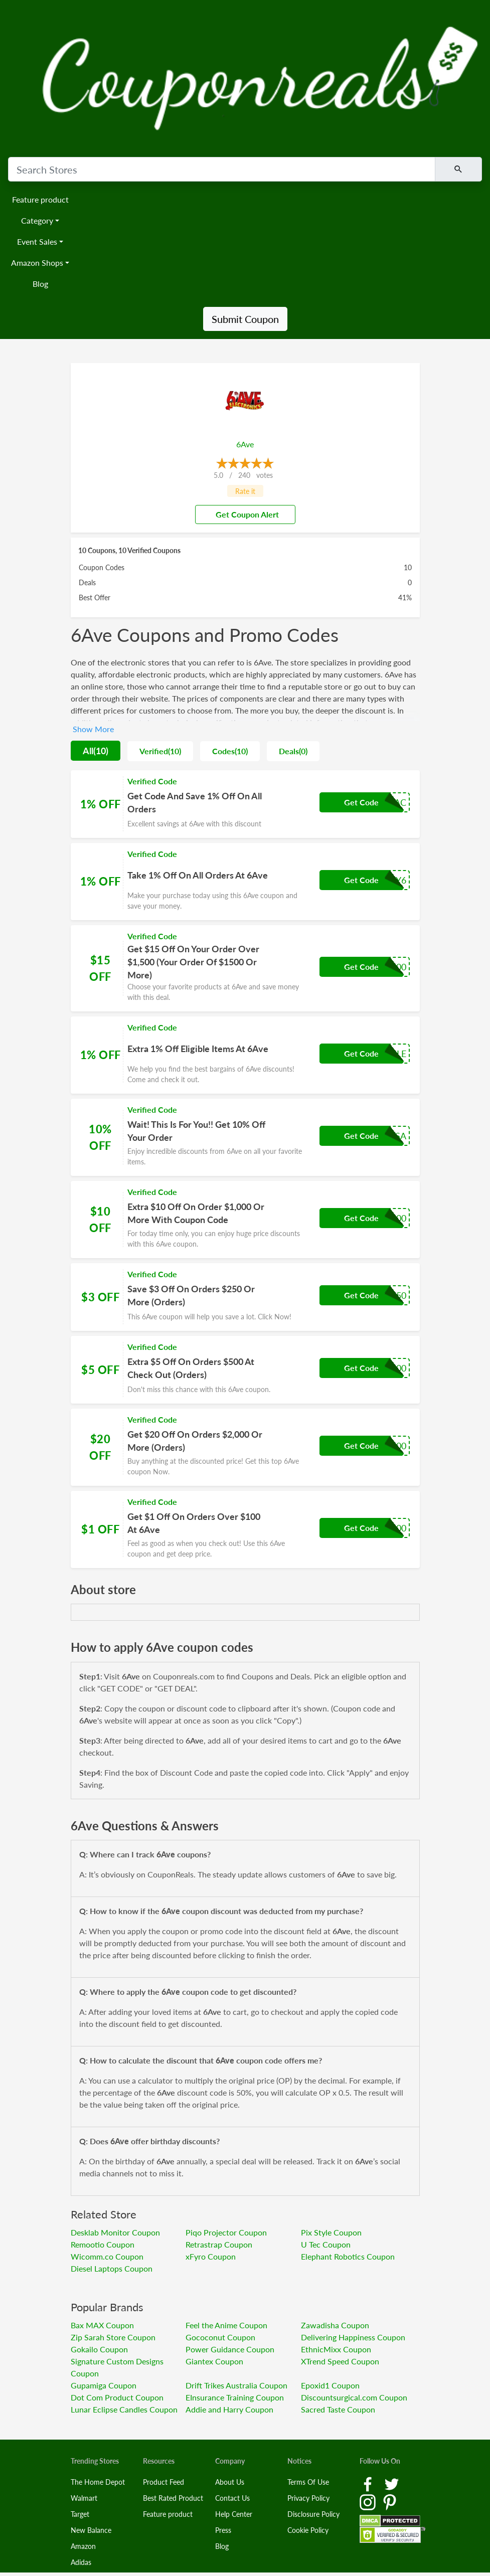 This screenshot has height=2576, width=490. What do you see at coordinates (230, 2349) in the screenshot?
I see `Power Guidance Coupon` at bounding box center [230, 2349].